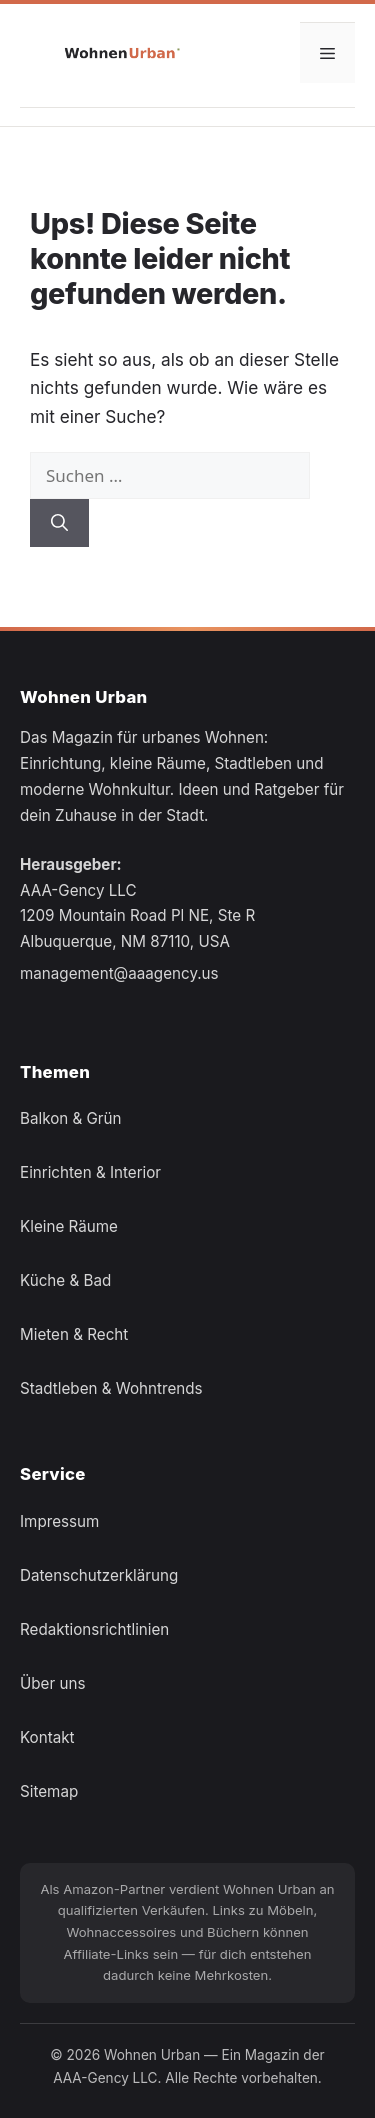 Image resolution: width=375 pixels, height=2118 pixels. Describe the element at coordinates (111, 1388) in the screenshot. I see `Stadtleben & Wohntrends` at that location.